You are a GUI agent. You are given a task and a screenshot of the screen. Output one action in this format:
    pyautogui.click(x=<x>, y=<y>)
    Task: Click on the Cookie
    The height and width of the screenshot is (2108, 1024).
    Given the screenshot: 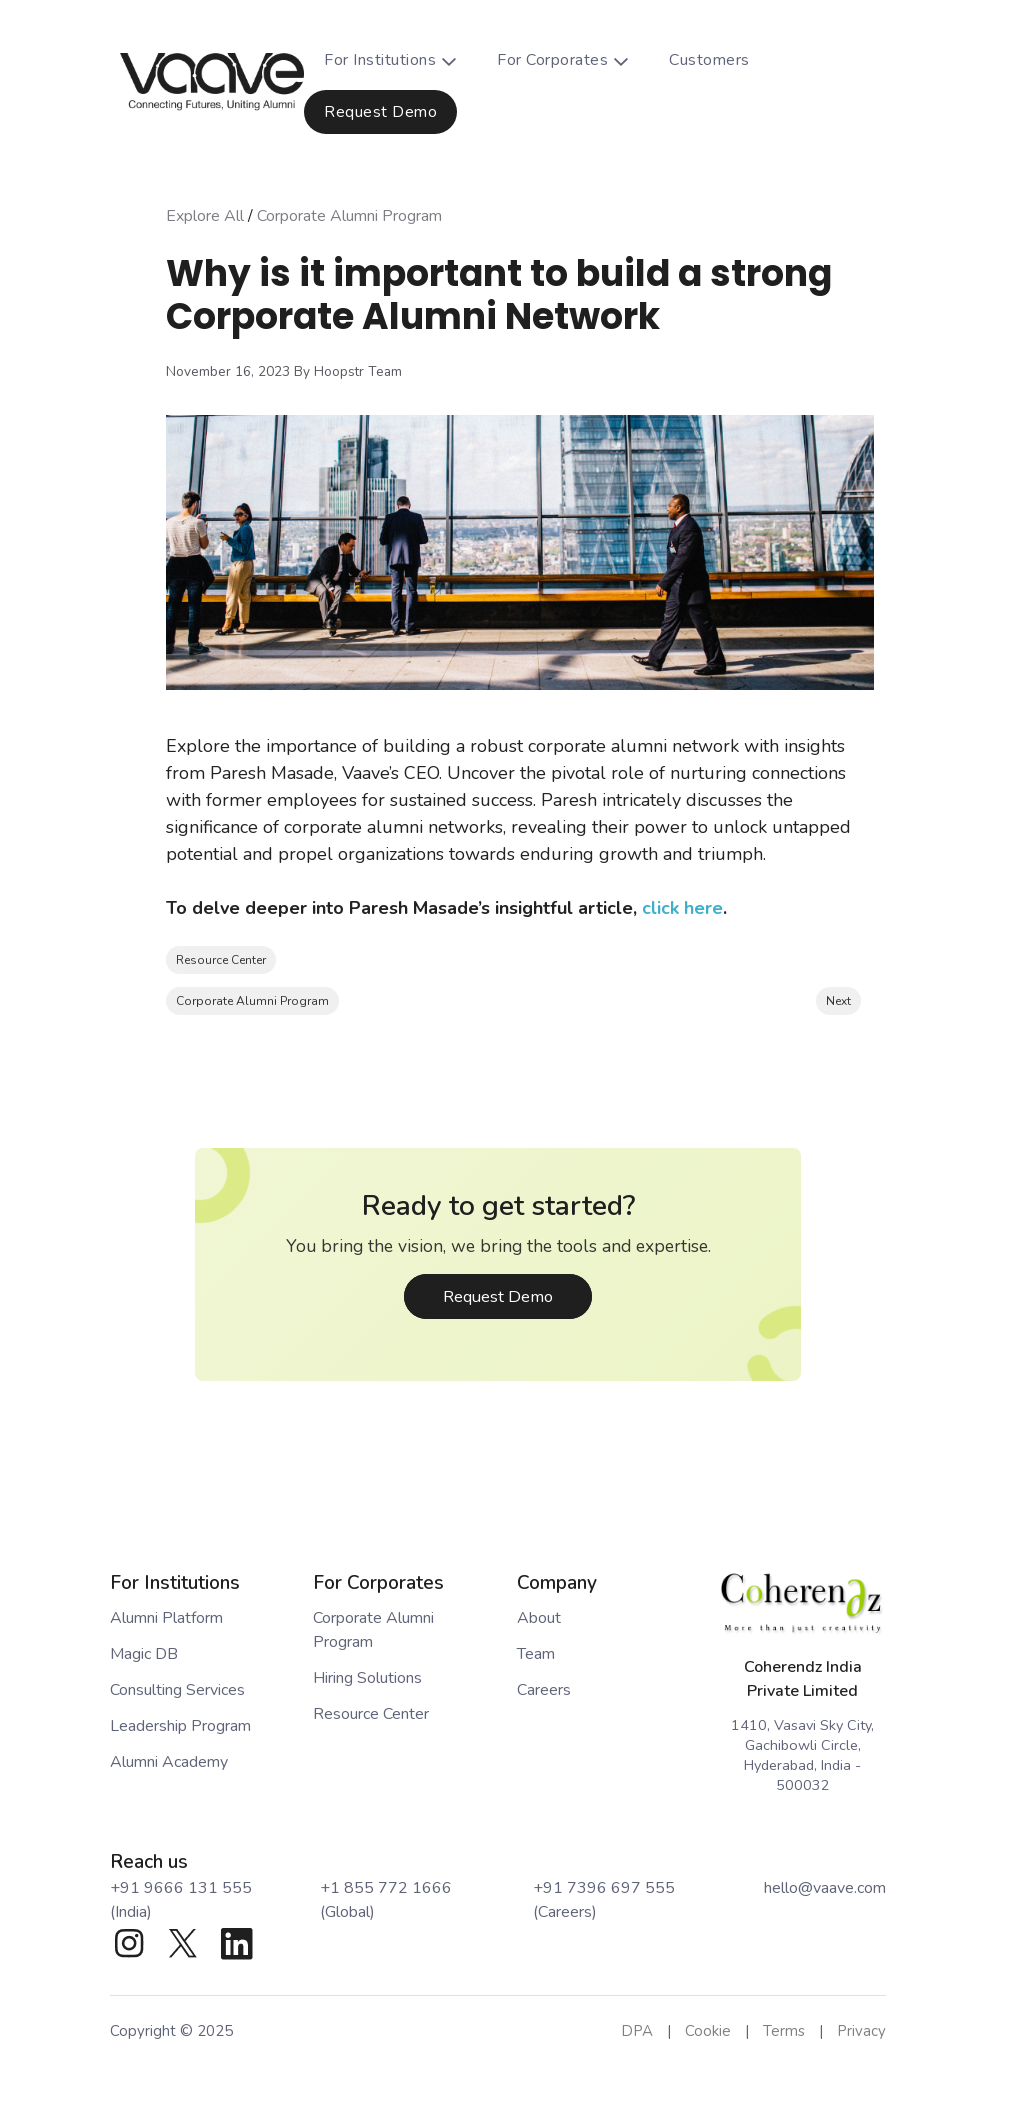 What is the action you would take?
    pyautogui.click(x=708, y=2031)
    